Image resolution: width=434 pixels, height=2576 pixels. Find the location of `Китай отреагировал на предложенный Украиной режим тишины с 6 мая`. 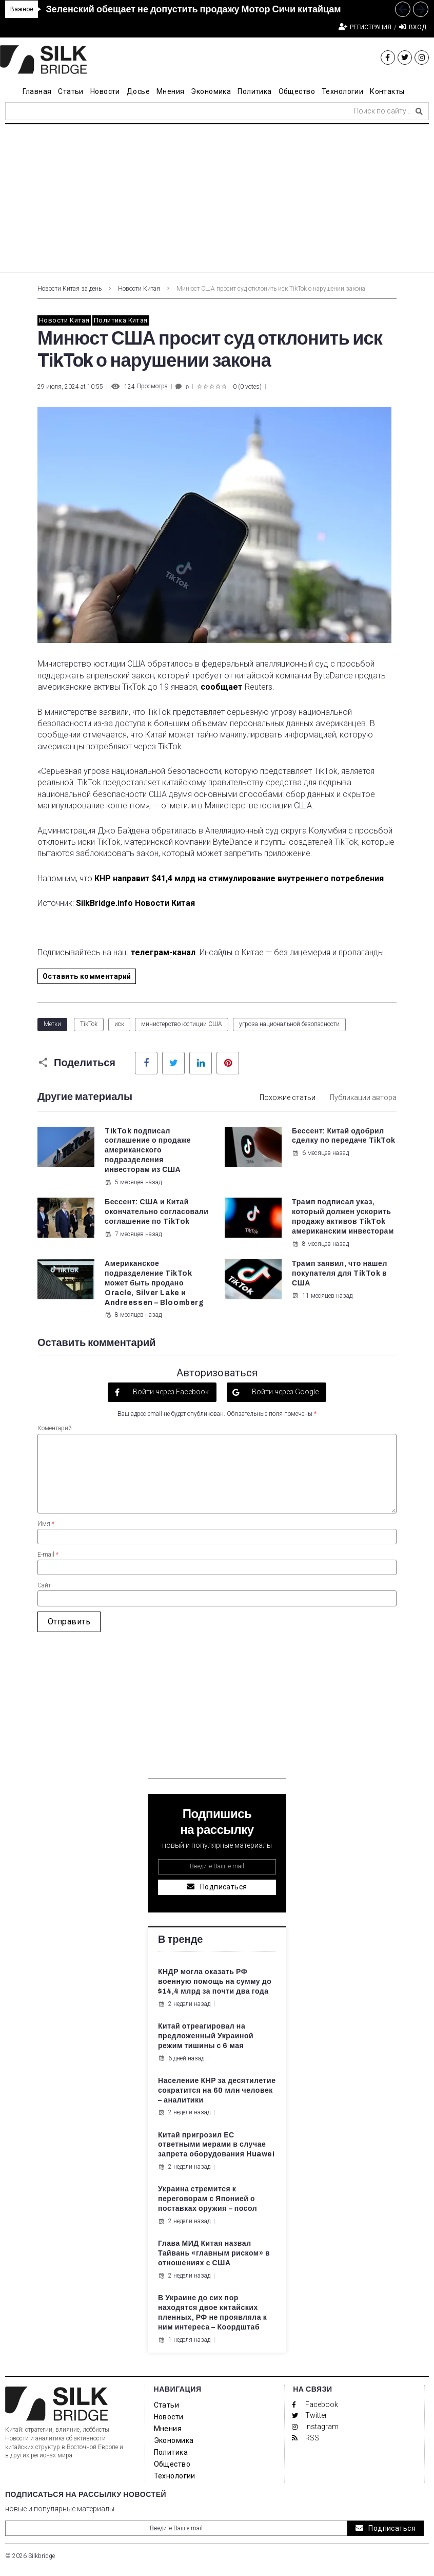

Китай отреагировал на предложенный Украиной режим тишины с 6 мая is located at coordinates (205, 2036).